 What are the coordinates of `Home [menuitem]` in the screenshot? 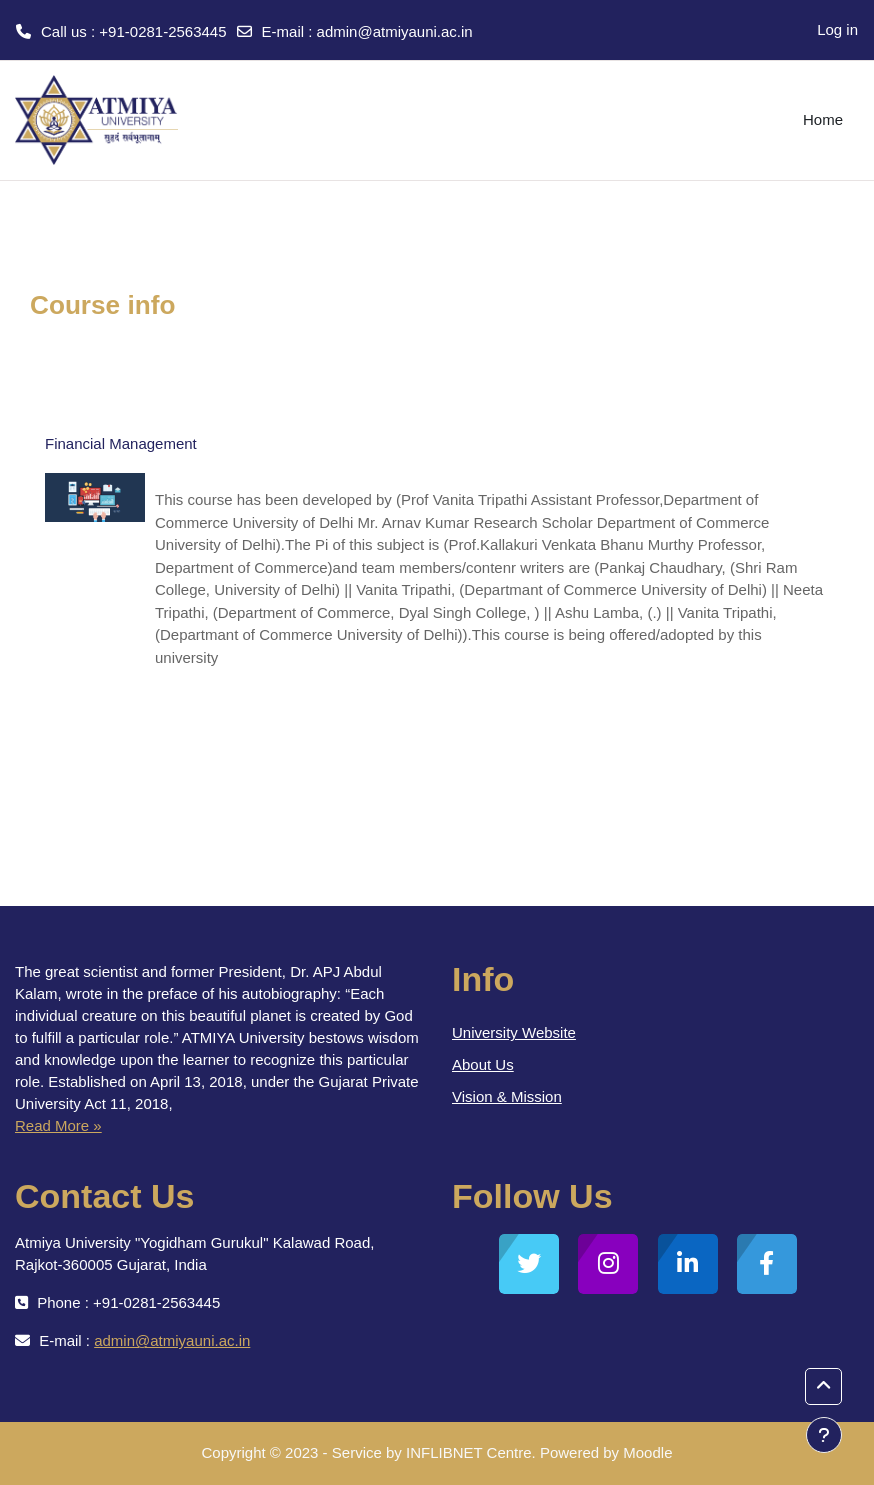 It's located at (823, 119).